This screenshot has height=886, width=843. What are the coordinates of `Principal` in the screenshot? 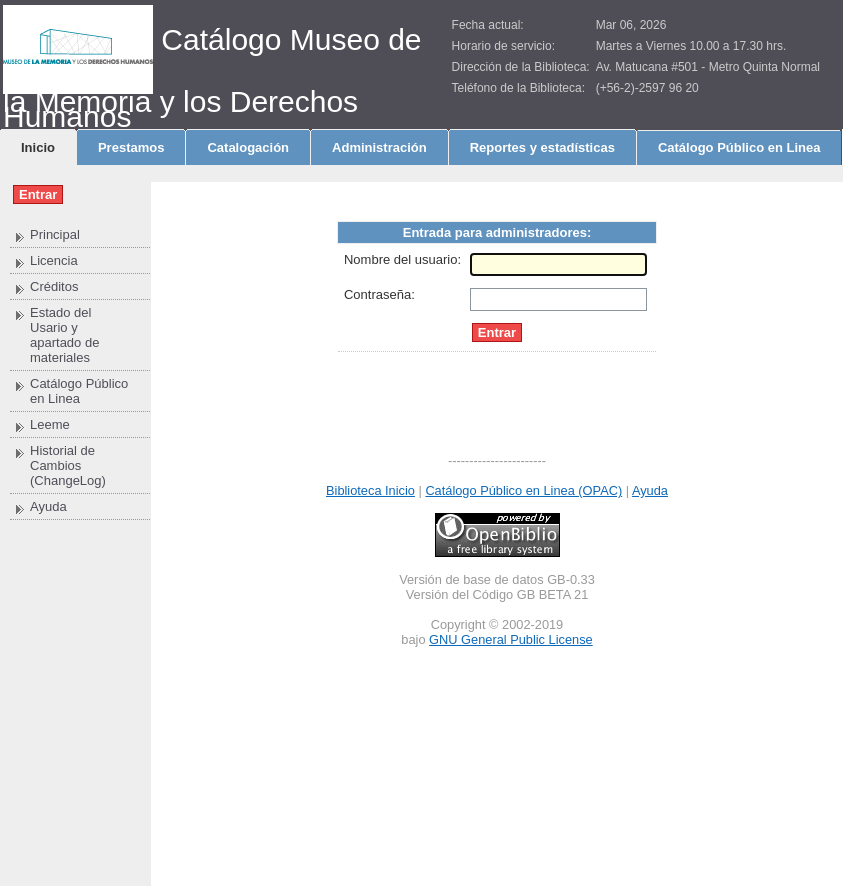 It's located at (55, 234).